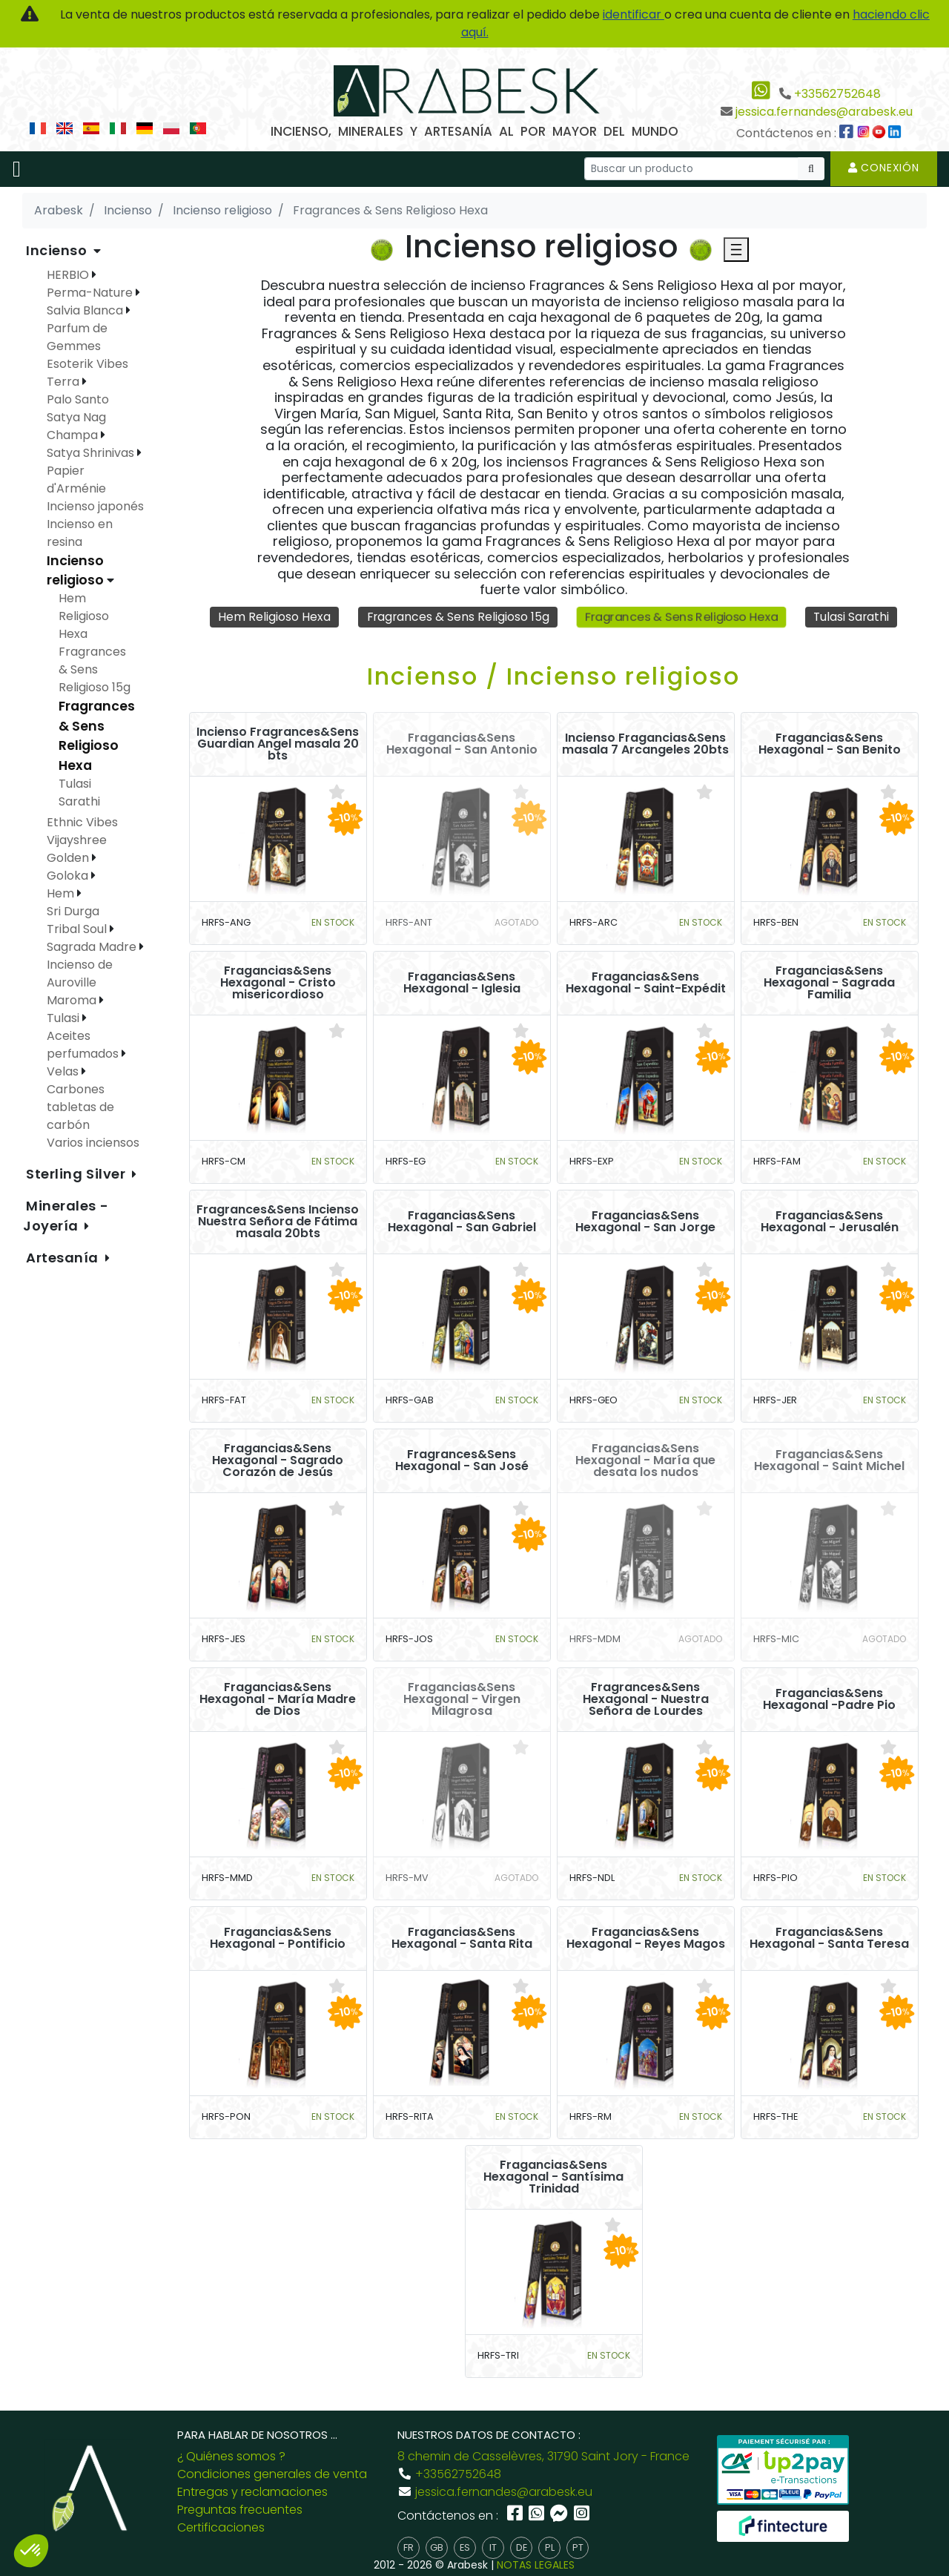 The image size is (949, 2576). Describe the element at coordinates (80, 982) in the screenshot. I see `Incienso de Auroville Maroma` at that location.